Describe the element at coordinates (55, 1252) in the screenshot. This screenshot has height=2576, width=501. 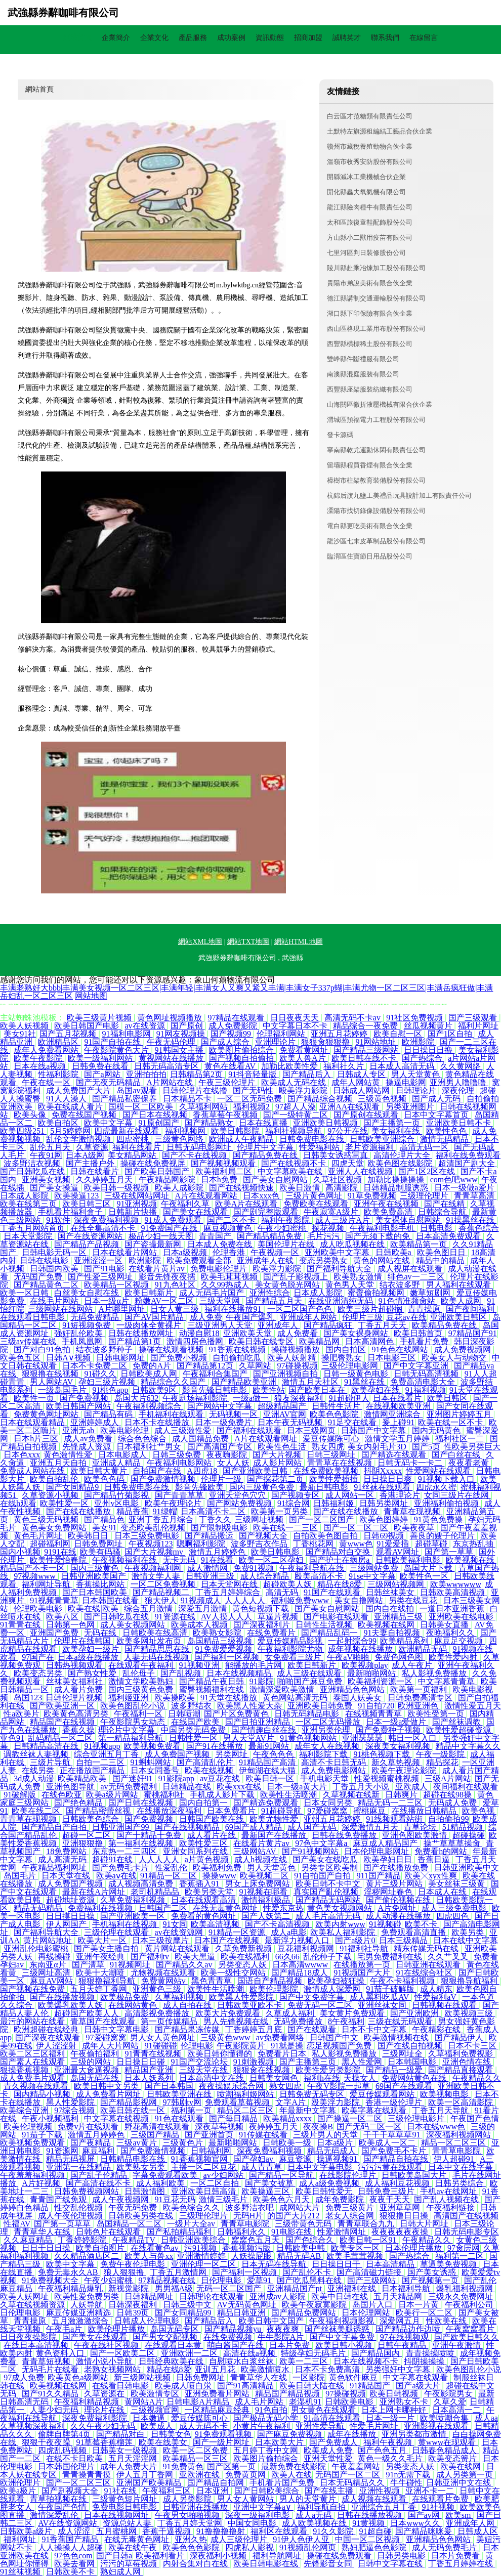
I see `日韩电影无码一区` at that location.